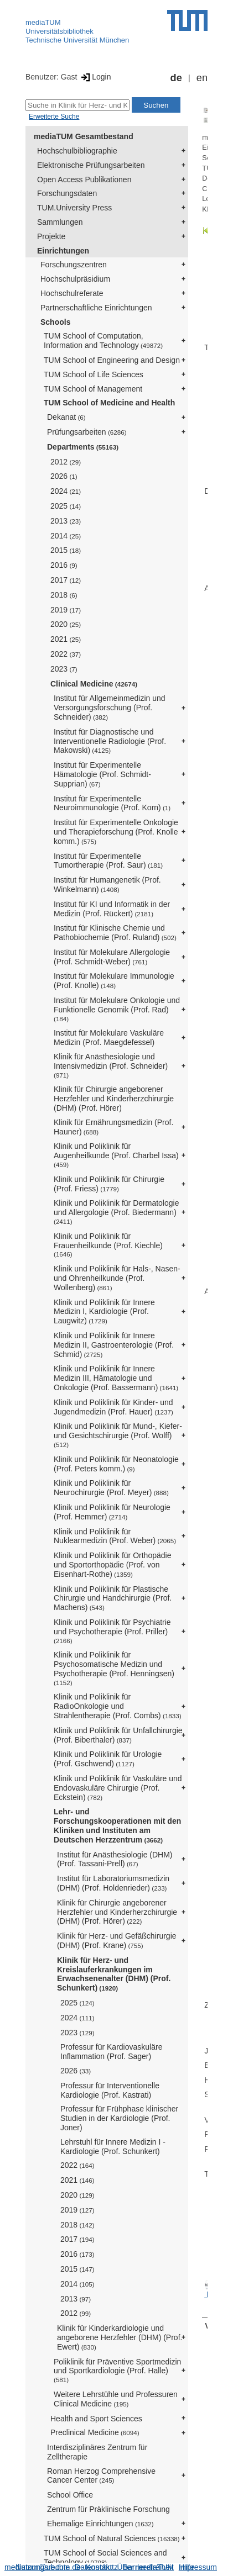 The height and width of the screenshot is (2576, 233). Describe the element at coordinates (114, 981) in the screenshot. I see `Institut für Molekulare Immunologie (Prof. Knolle)` at that location.